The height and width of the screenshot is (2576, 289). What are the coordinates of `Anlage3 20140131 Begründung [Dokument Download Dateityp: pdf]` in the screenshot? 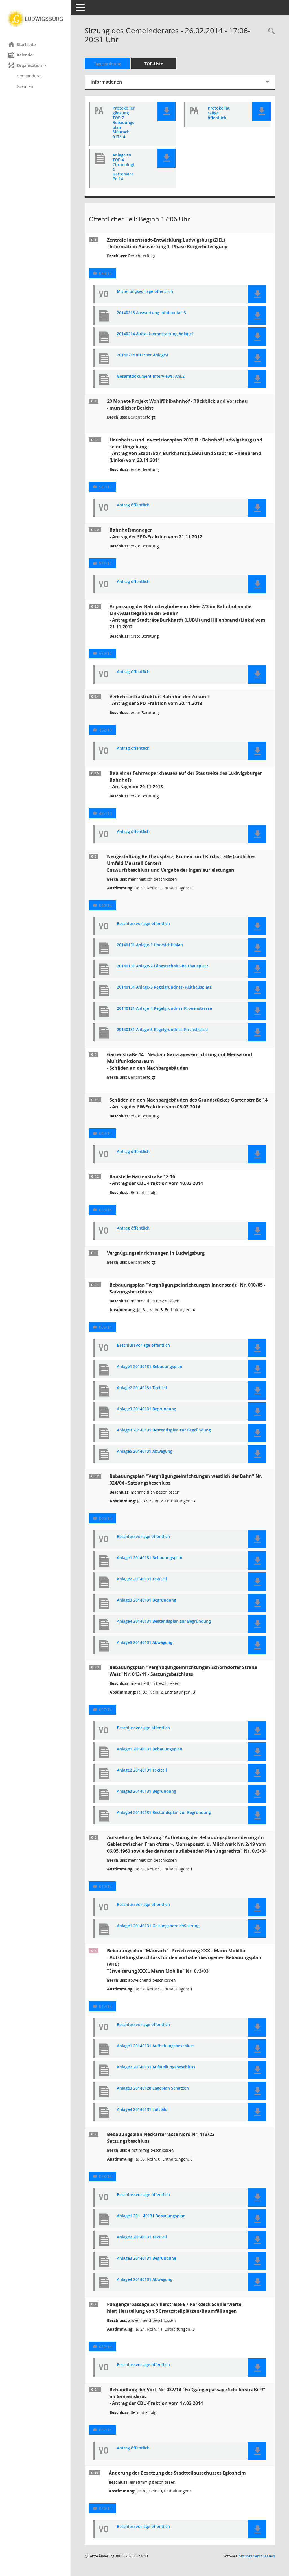 It's located at (146, 1409).